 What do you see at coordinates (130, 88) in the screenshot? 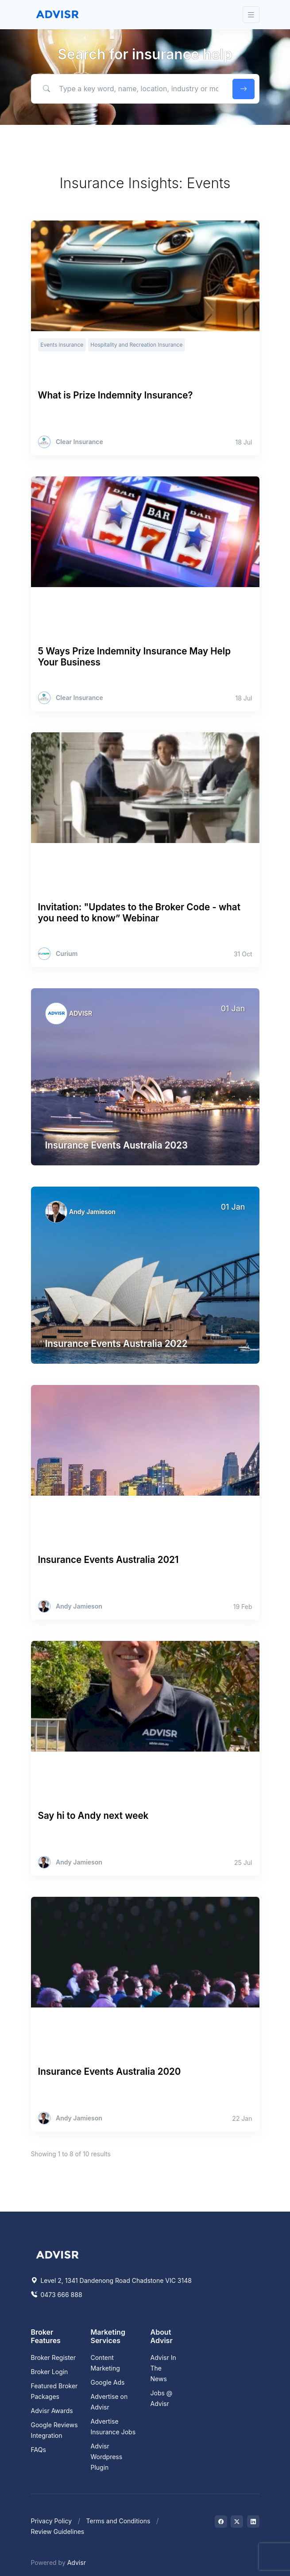
I see `[Type a key word, name, location, industry or more to find help.]` at bounding box center [130, 88].